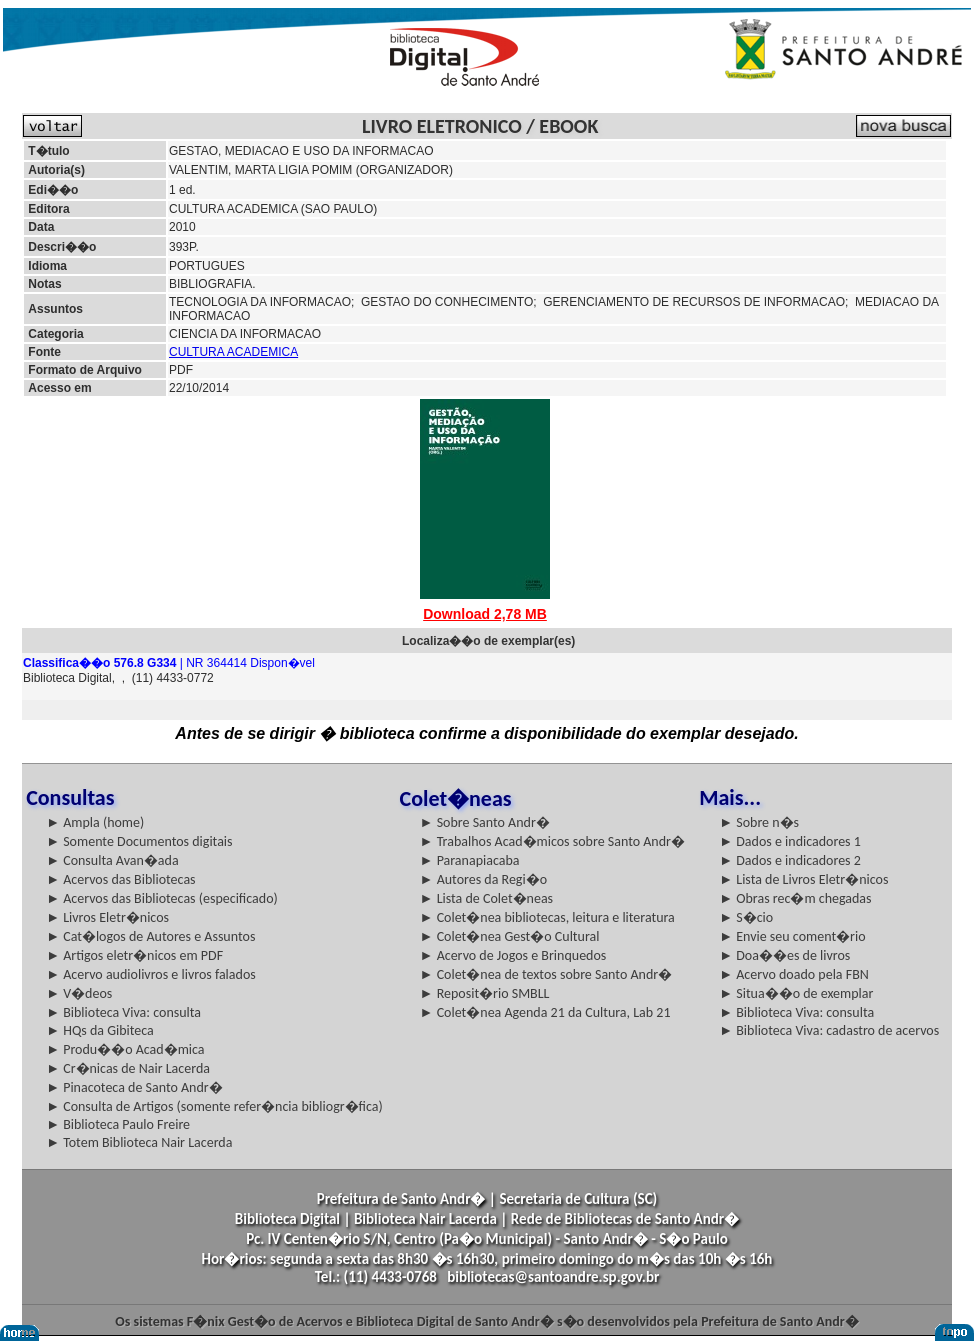 This screenshot has height=1341, width=974. I want to click on ► Colet�nea bibliotecas, leitura e literatura, so click(547, 917).